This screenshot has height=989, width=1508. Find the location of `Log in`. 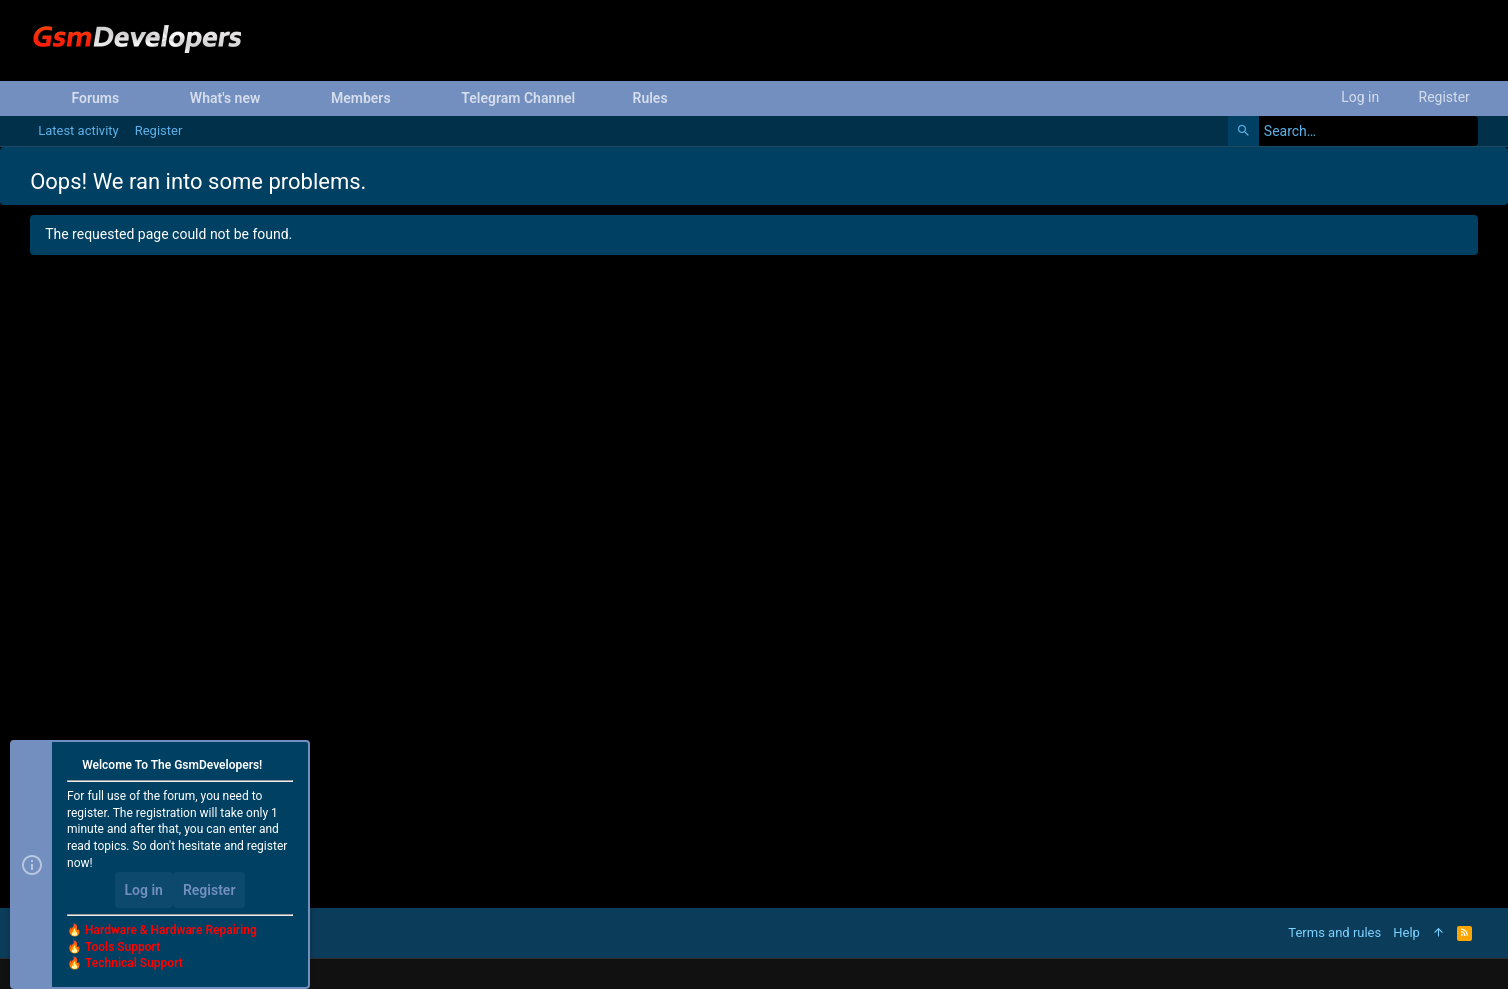

Log in is located at coordinates (144, 890).